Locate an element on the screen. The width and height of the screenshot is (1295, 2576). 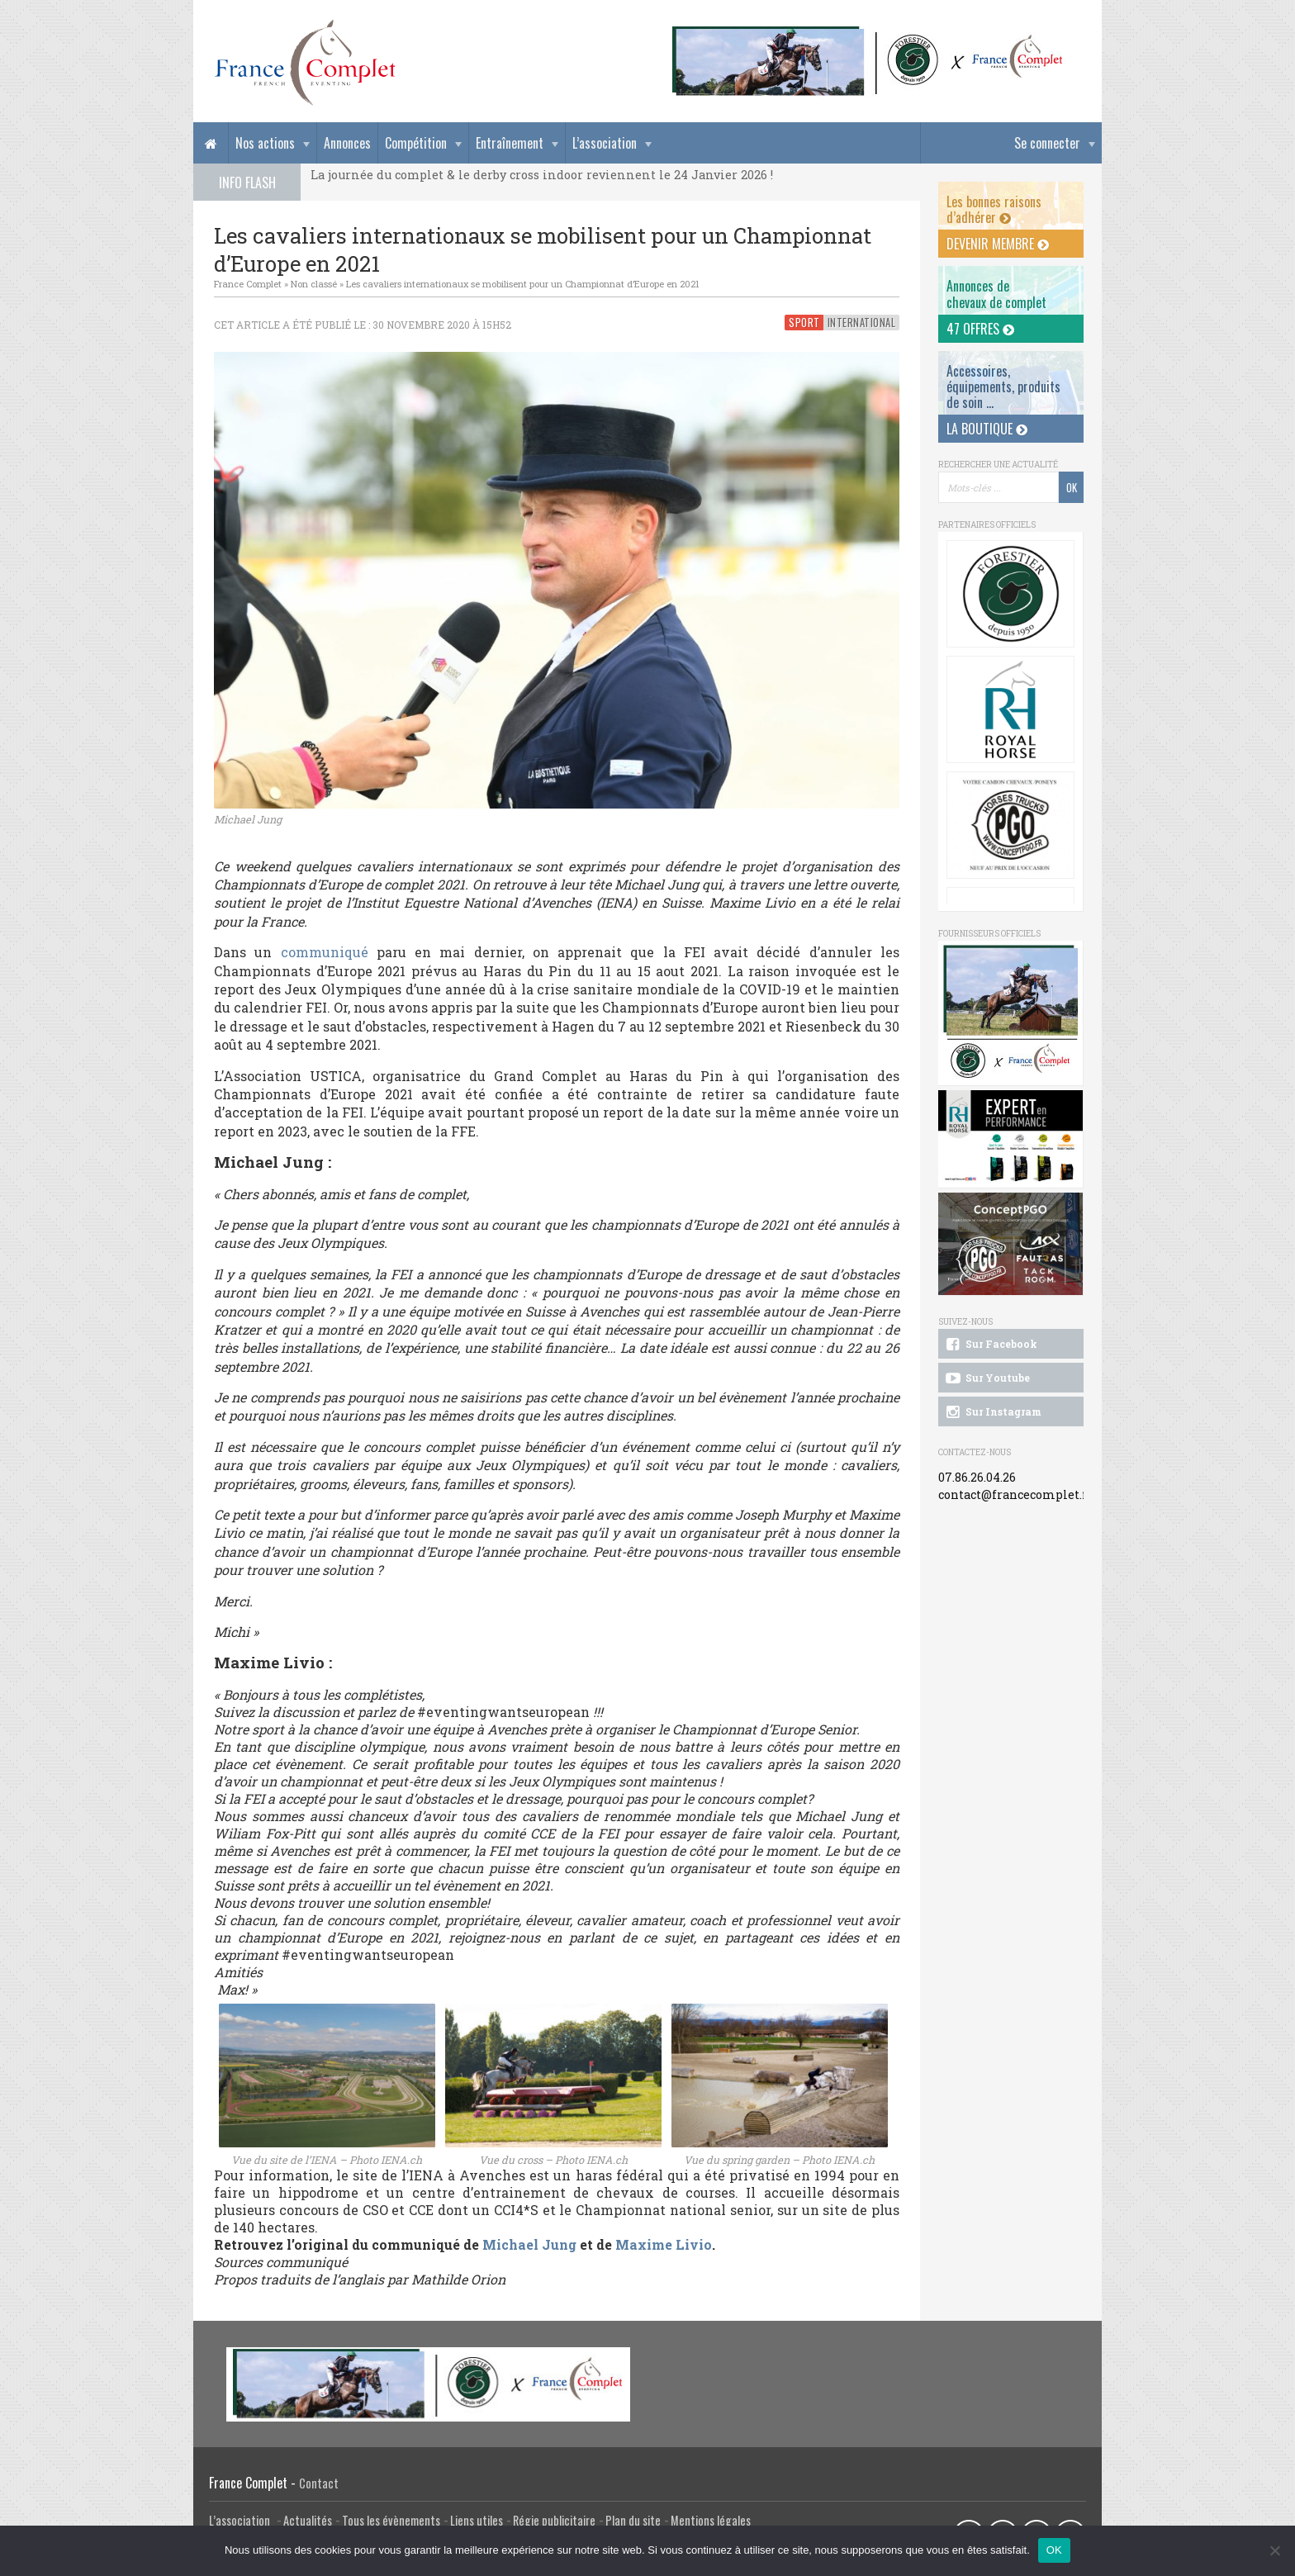
Liens utiles is located at coordinates (476, 2520).